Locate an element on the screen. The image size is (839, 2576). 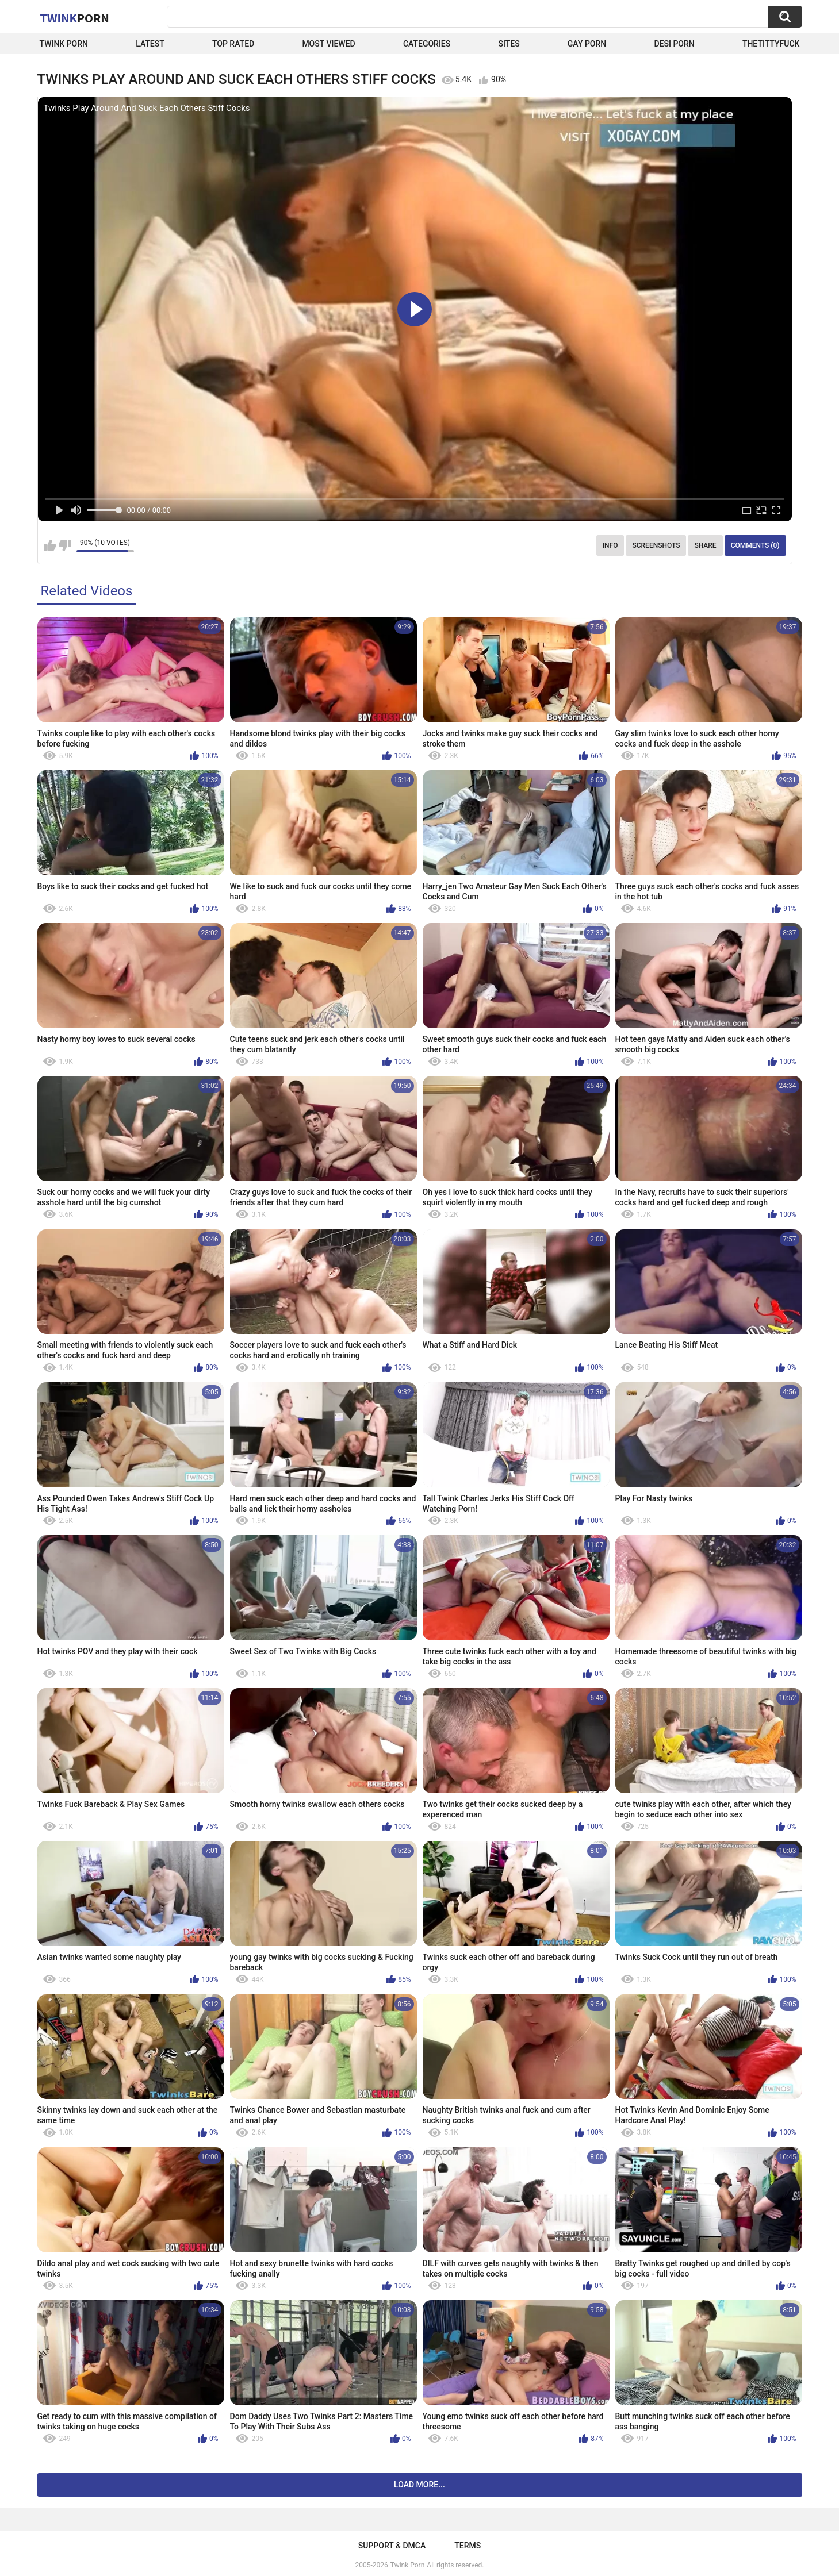
Terms is located at coordinates (467, 2545).